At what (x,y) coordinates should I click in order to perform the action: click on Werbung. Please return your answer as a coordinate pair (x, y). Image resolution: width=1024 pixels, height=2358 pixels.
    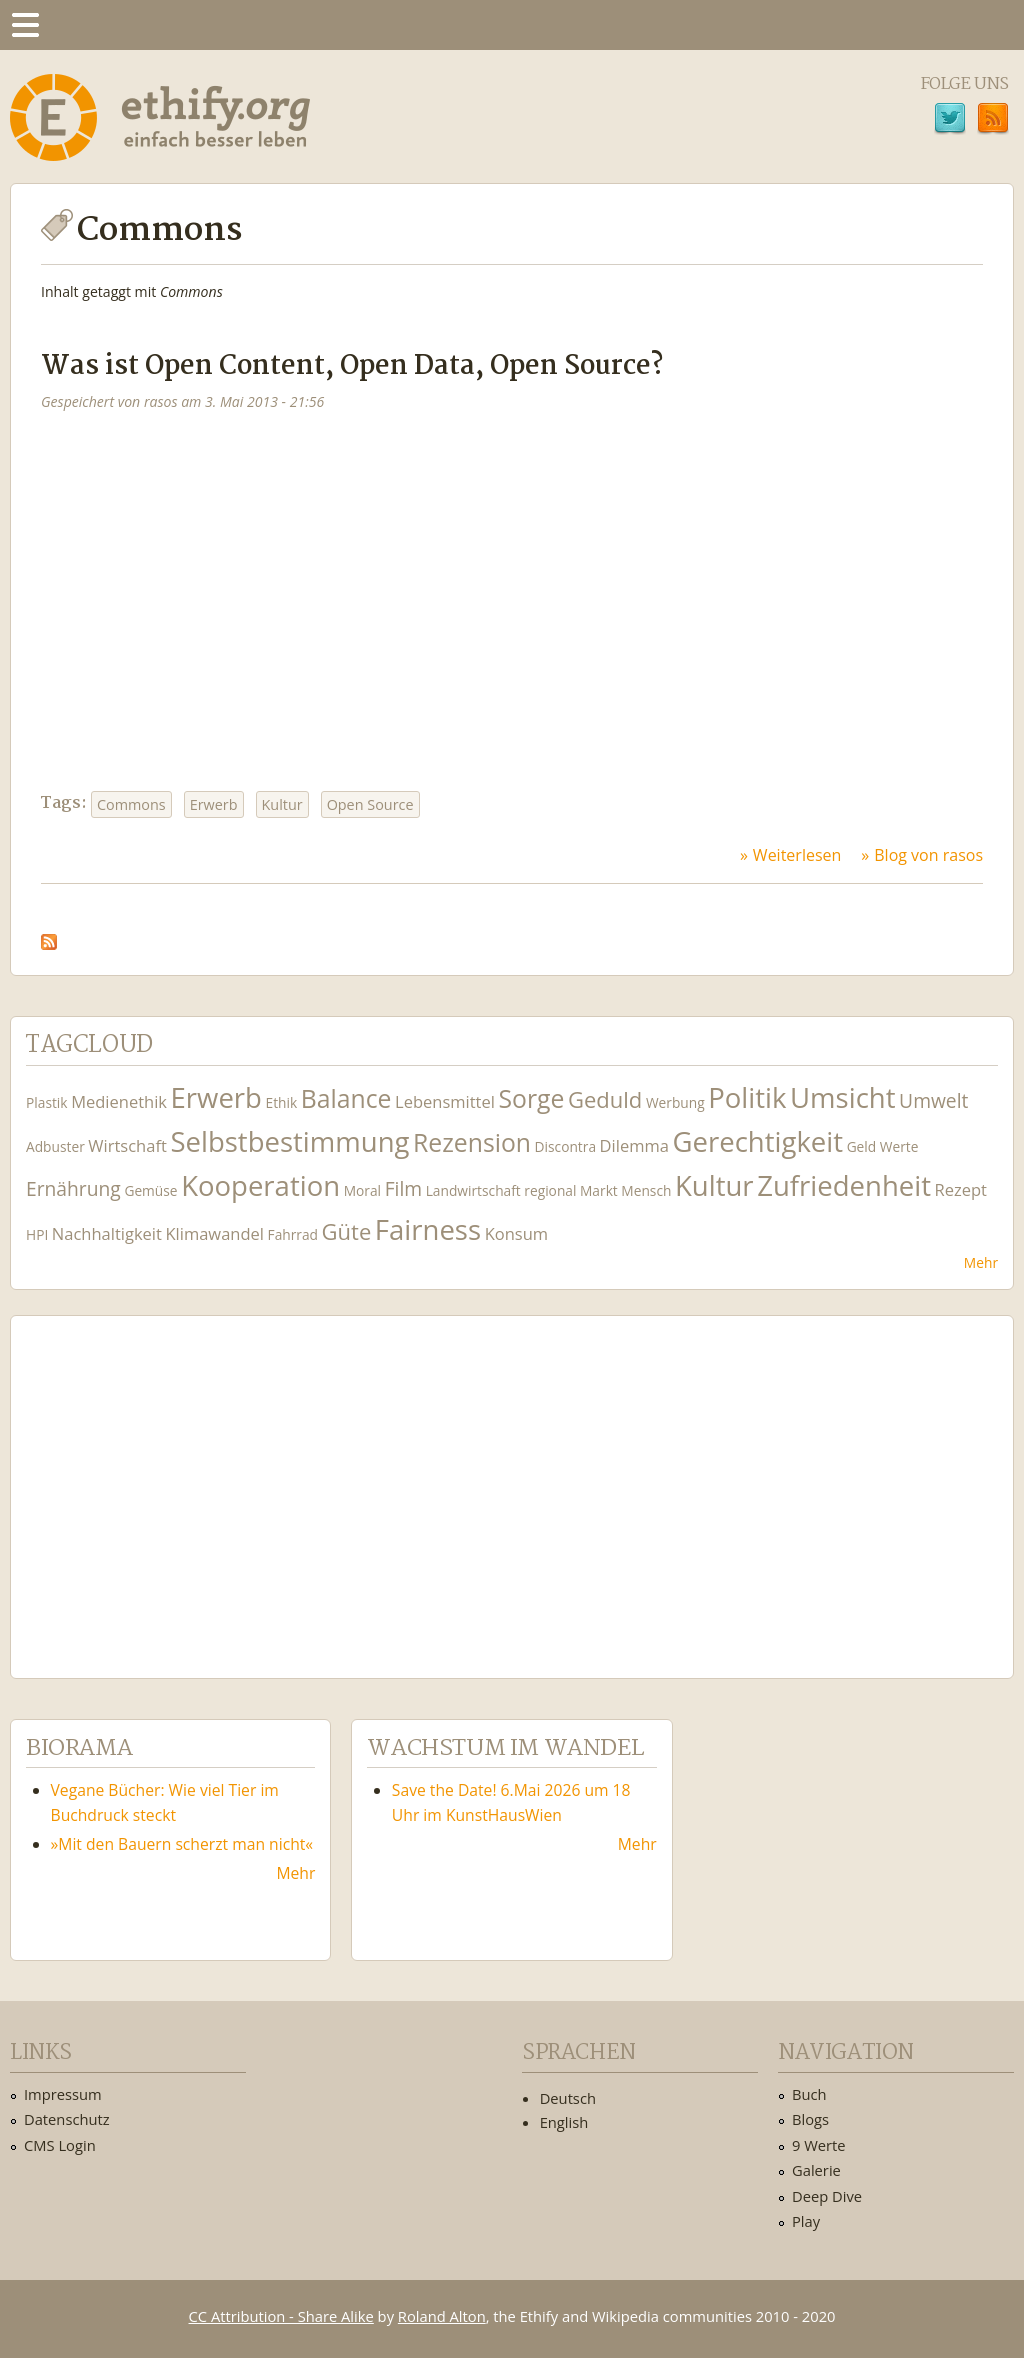
    Looking at the image, I should click on (675, 1102).